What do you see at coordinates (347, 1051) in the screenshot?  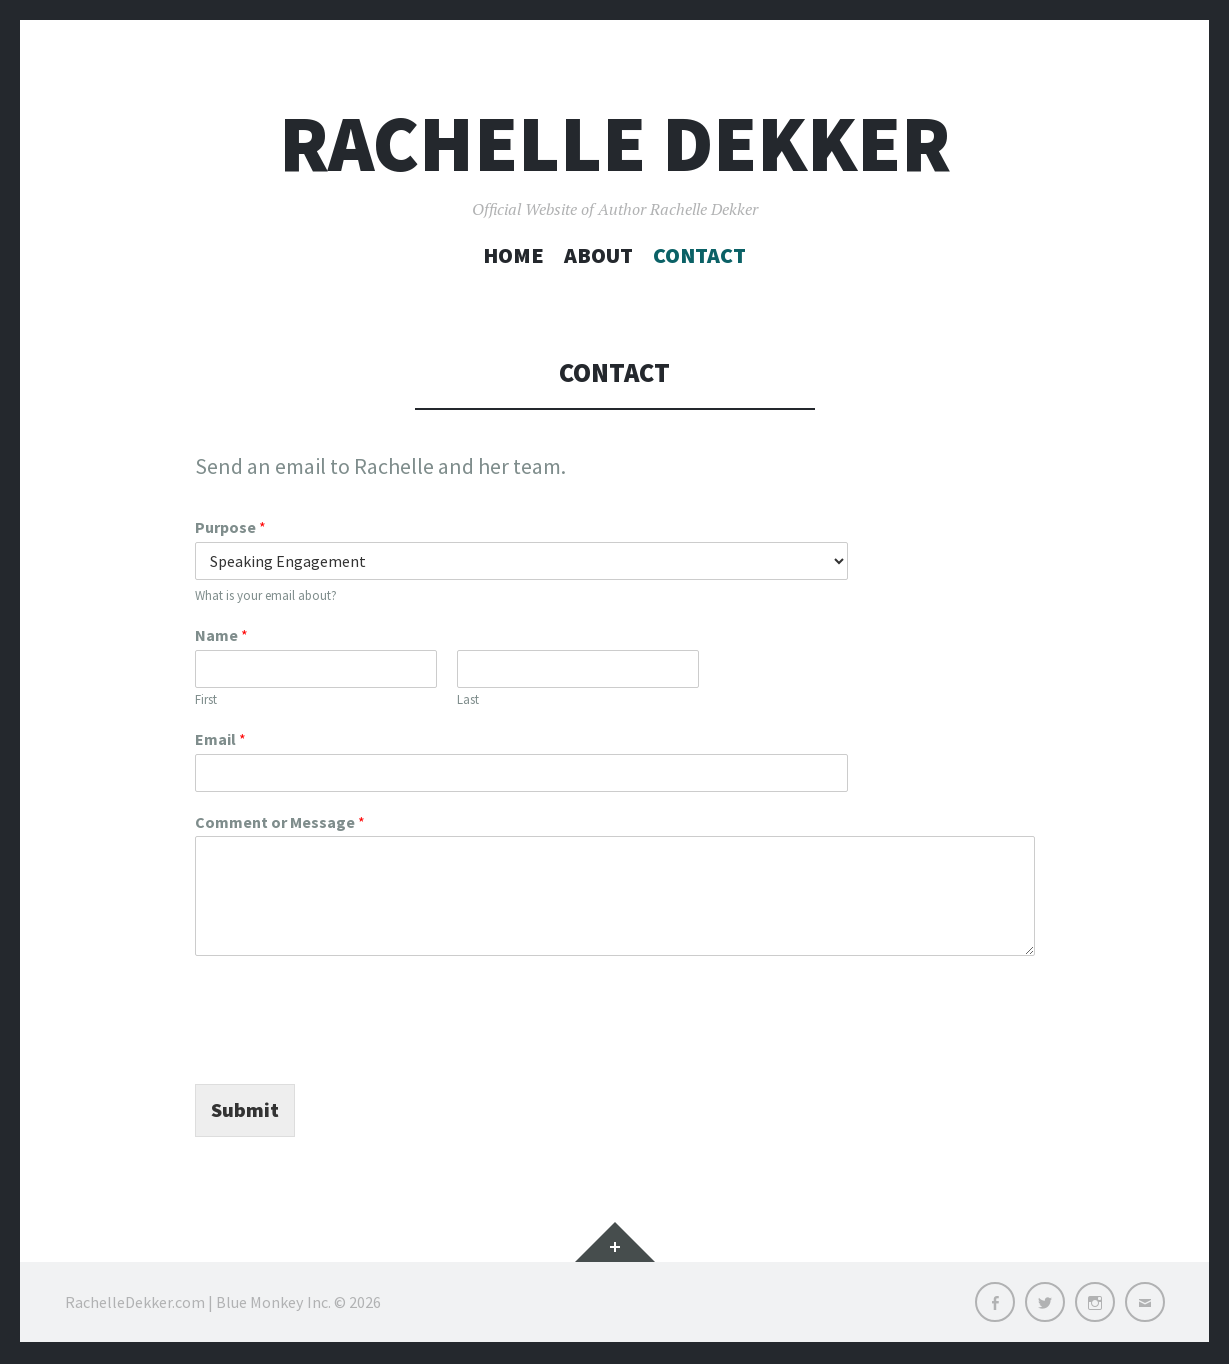 I see `[presentation]` at bounding box center [347, 1051].